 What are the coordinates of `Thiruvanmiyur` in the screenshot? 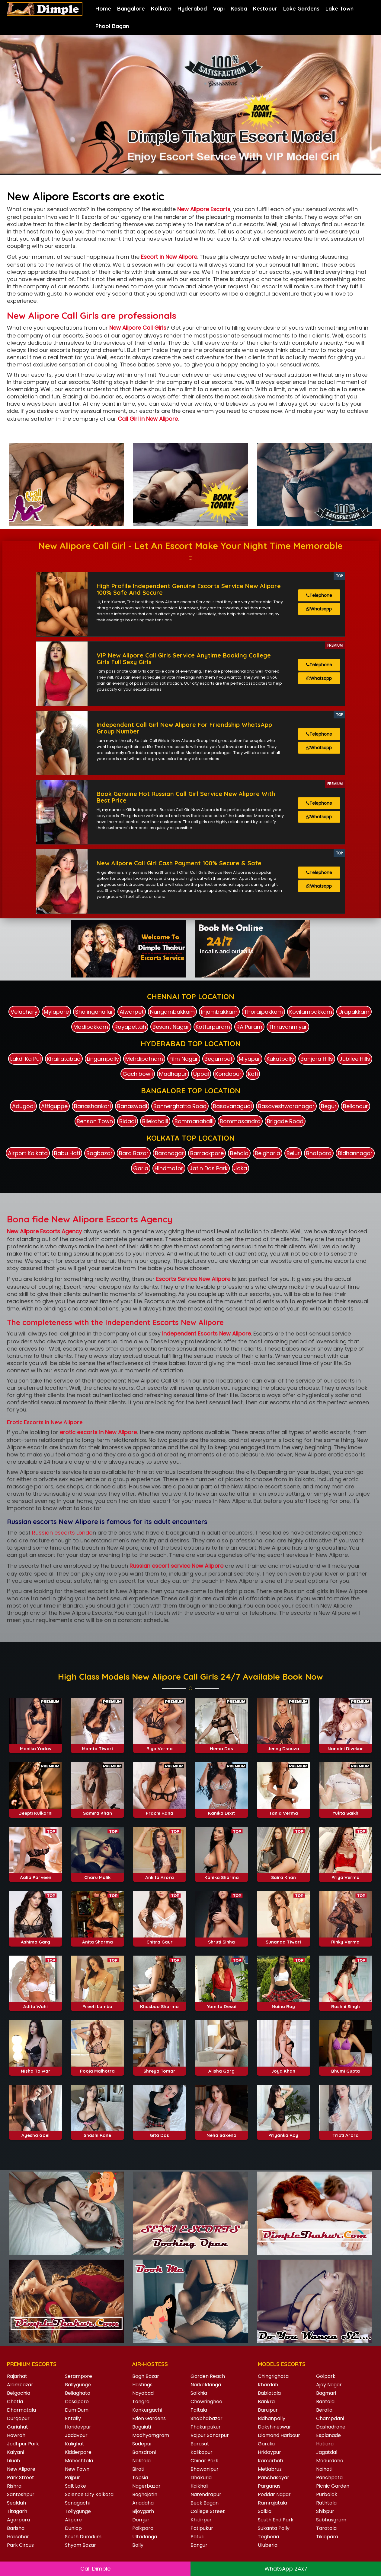 It's located at (288, 1027).